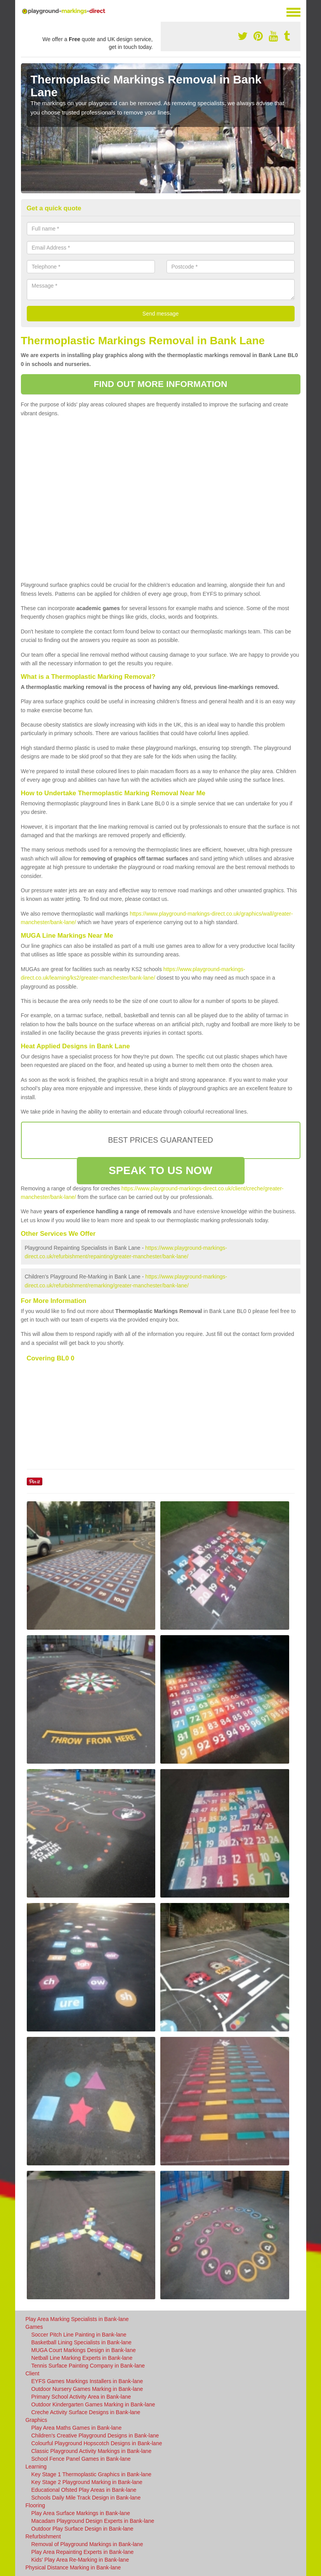 The image size is (321, 2576). What do you see at coordinates (76, 2428) in the screenshot?
I see `Play Area Maths Games in Bank-lane` at bounding box center [76, 2428].